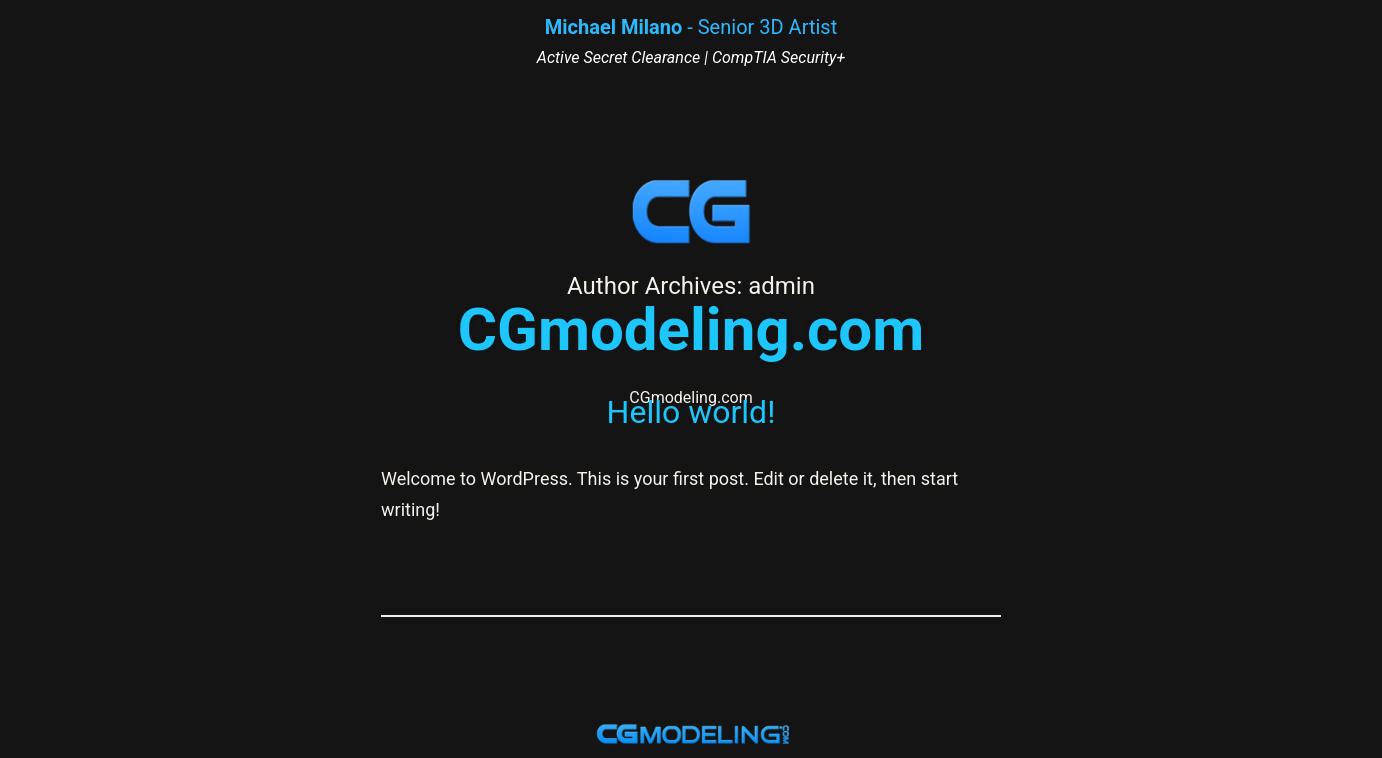 The width and height of the screenshot is (1382, 758). What do you see at coordinates (691, 412) in the screenshot?
I see `Hello world!` at bounding box center [691, 412].